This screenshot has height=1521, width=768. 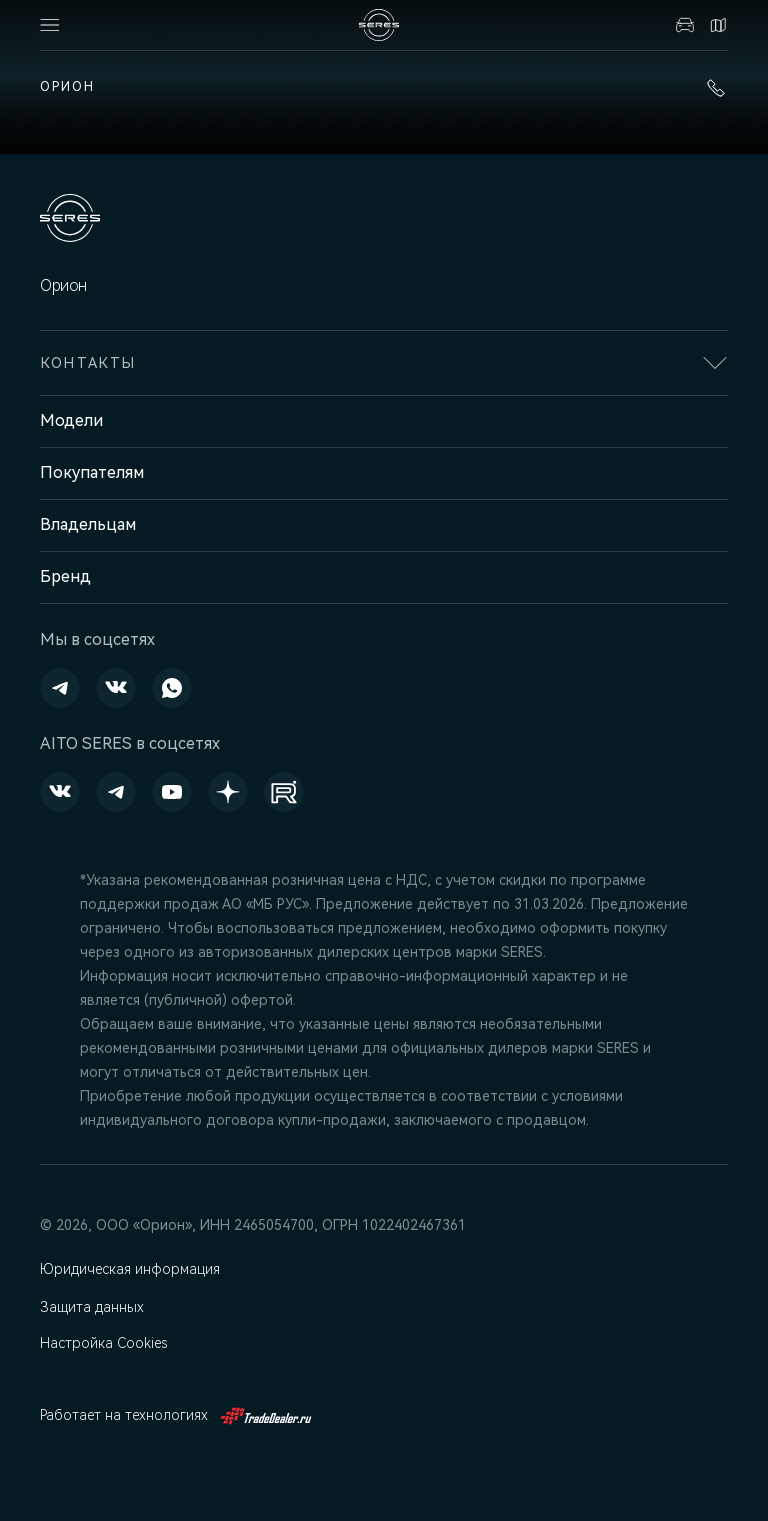 I want to click on +7 (391) 274-95-00, so click(x=716, y=88).